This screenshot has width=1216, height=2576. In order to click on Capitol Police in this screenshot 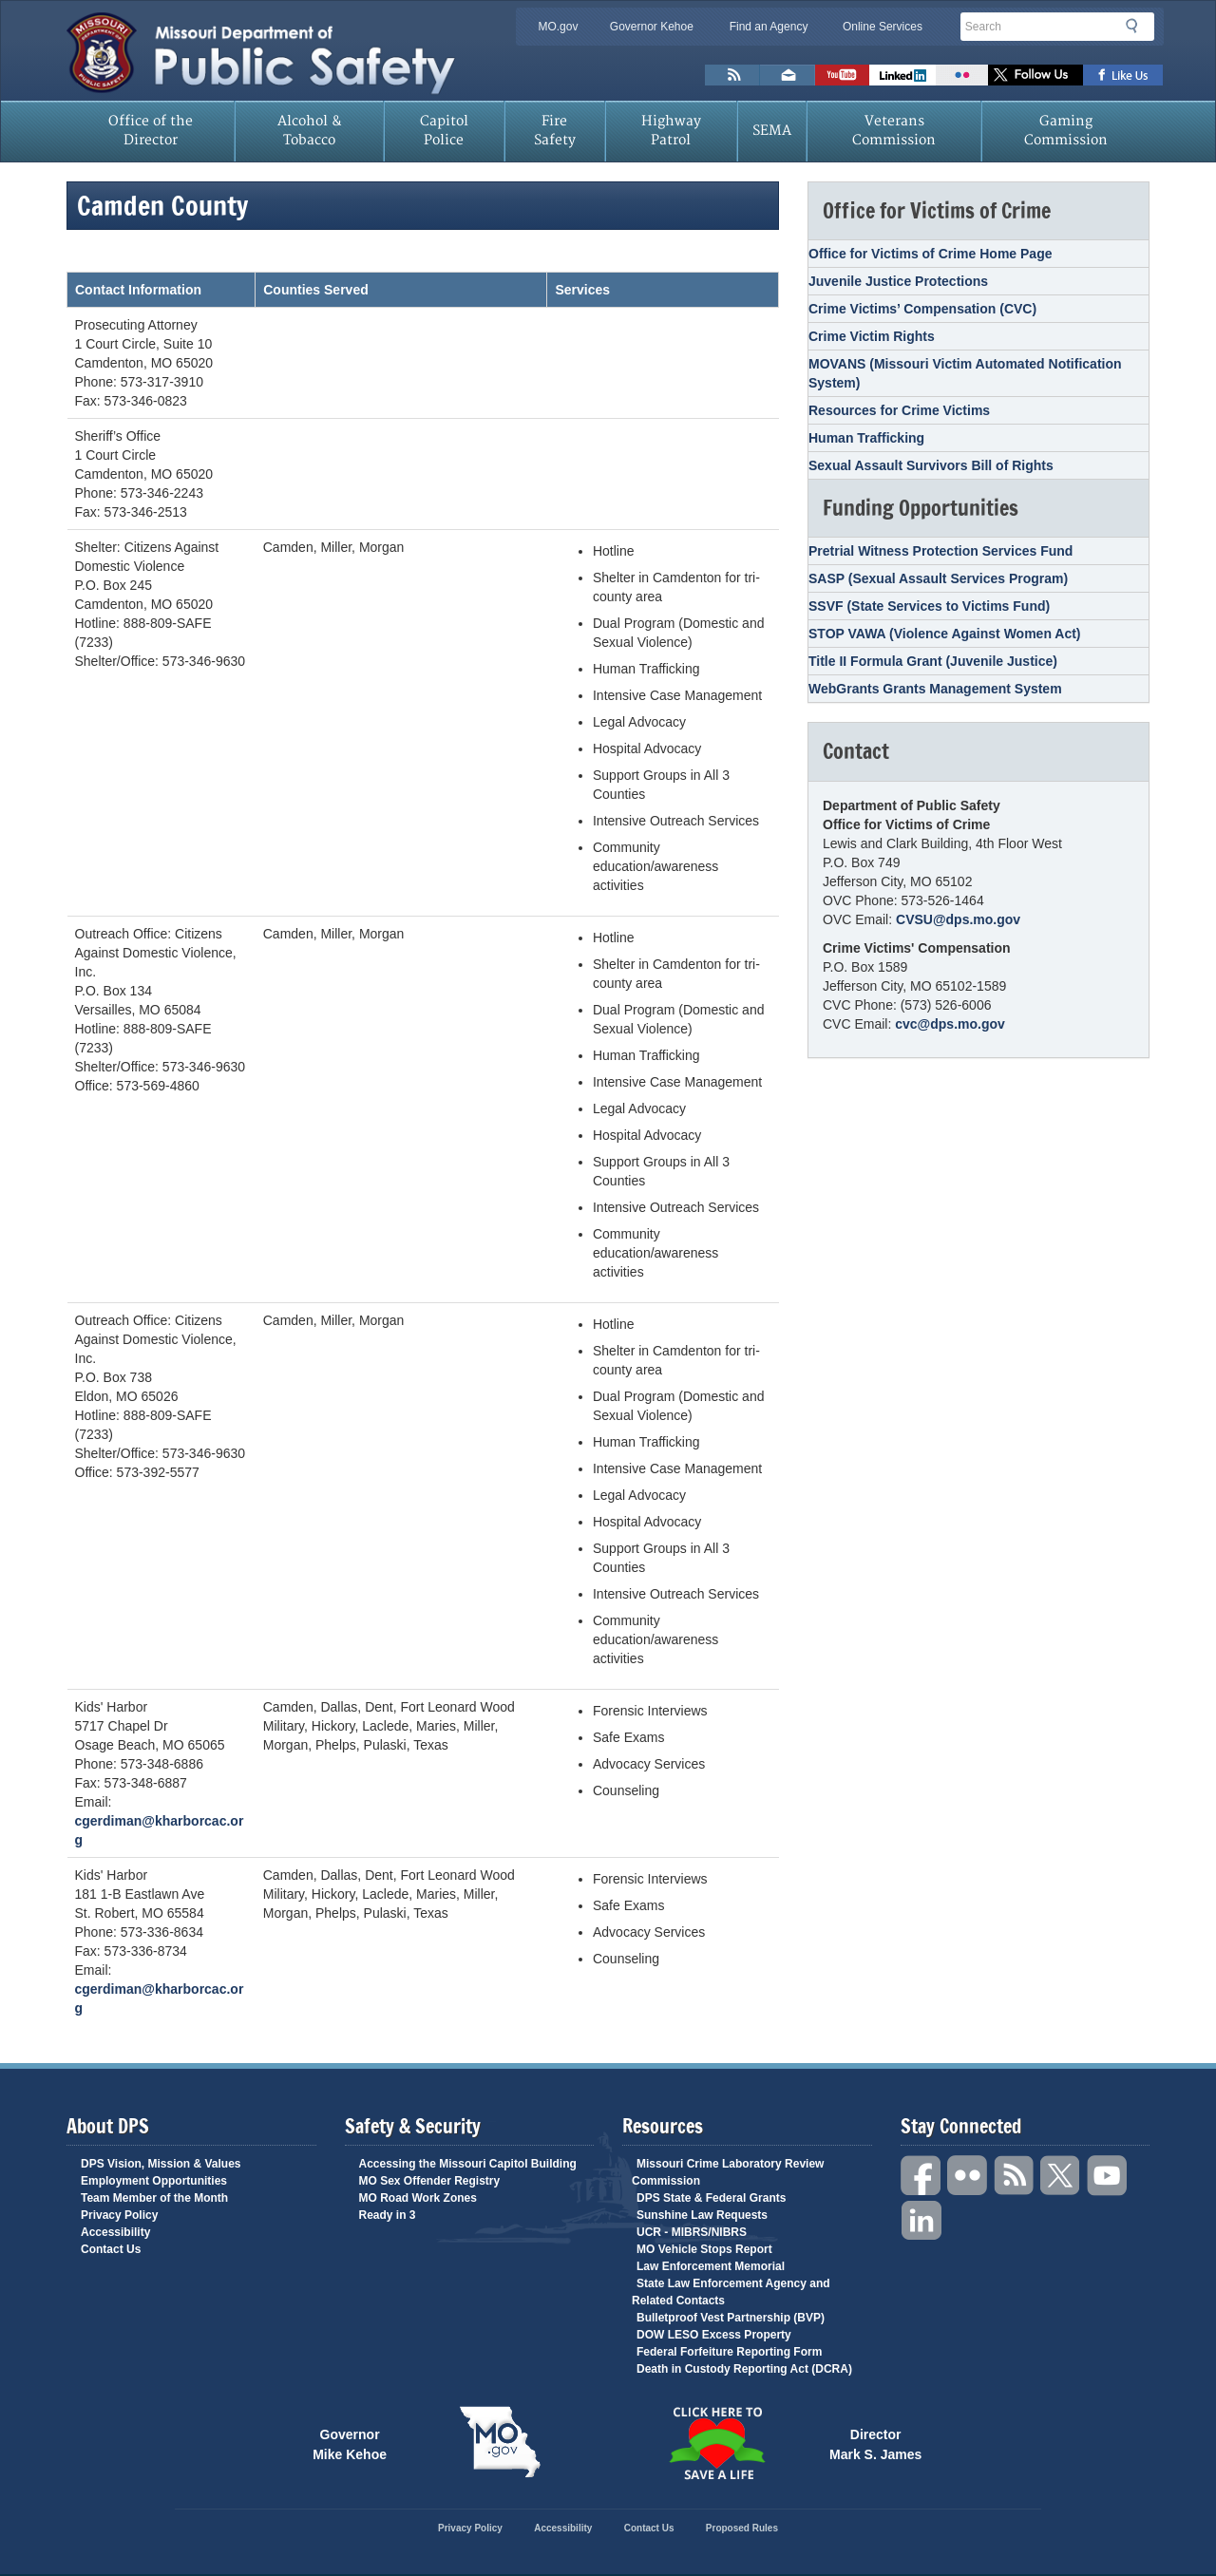, I will do `click(444, 130)`.